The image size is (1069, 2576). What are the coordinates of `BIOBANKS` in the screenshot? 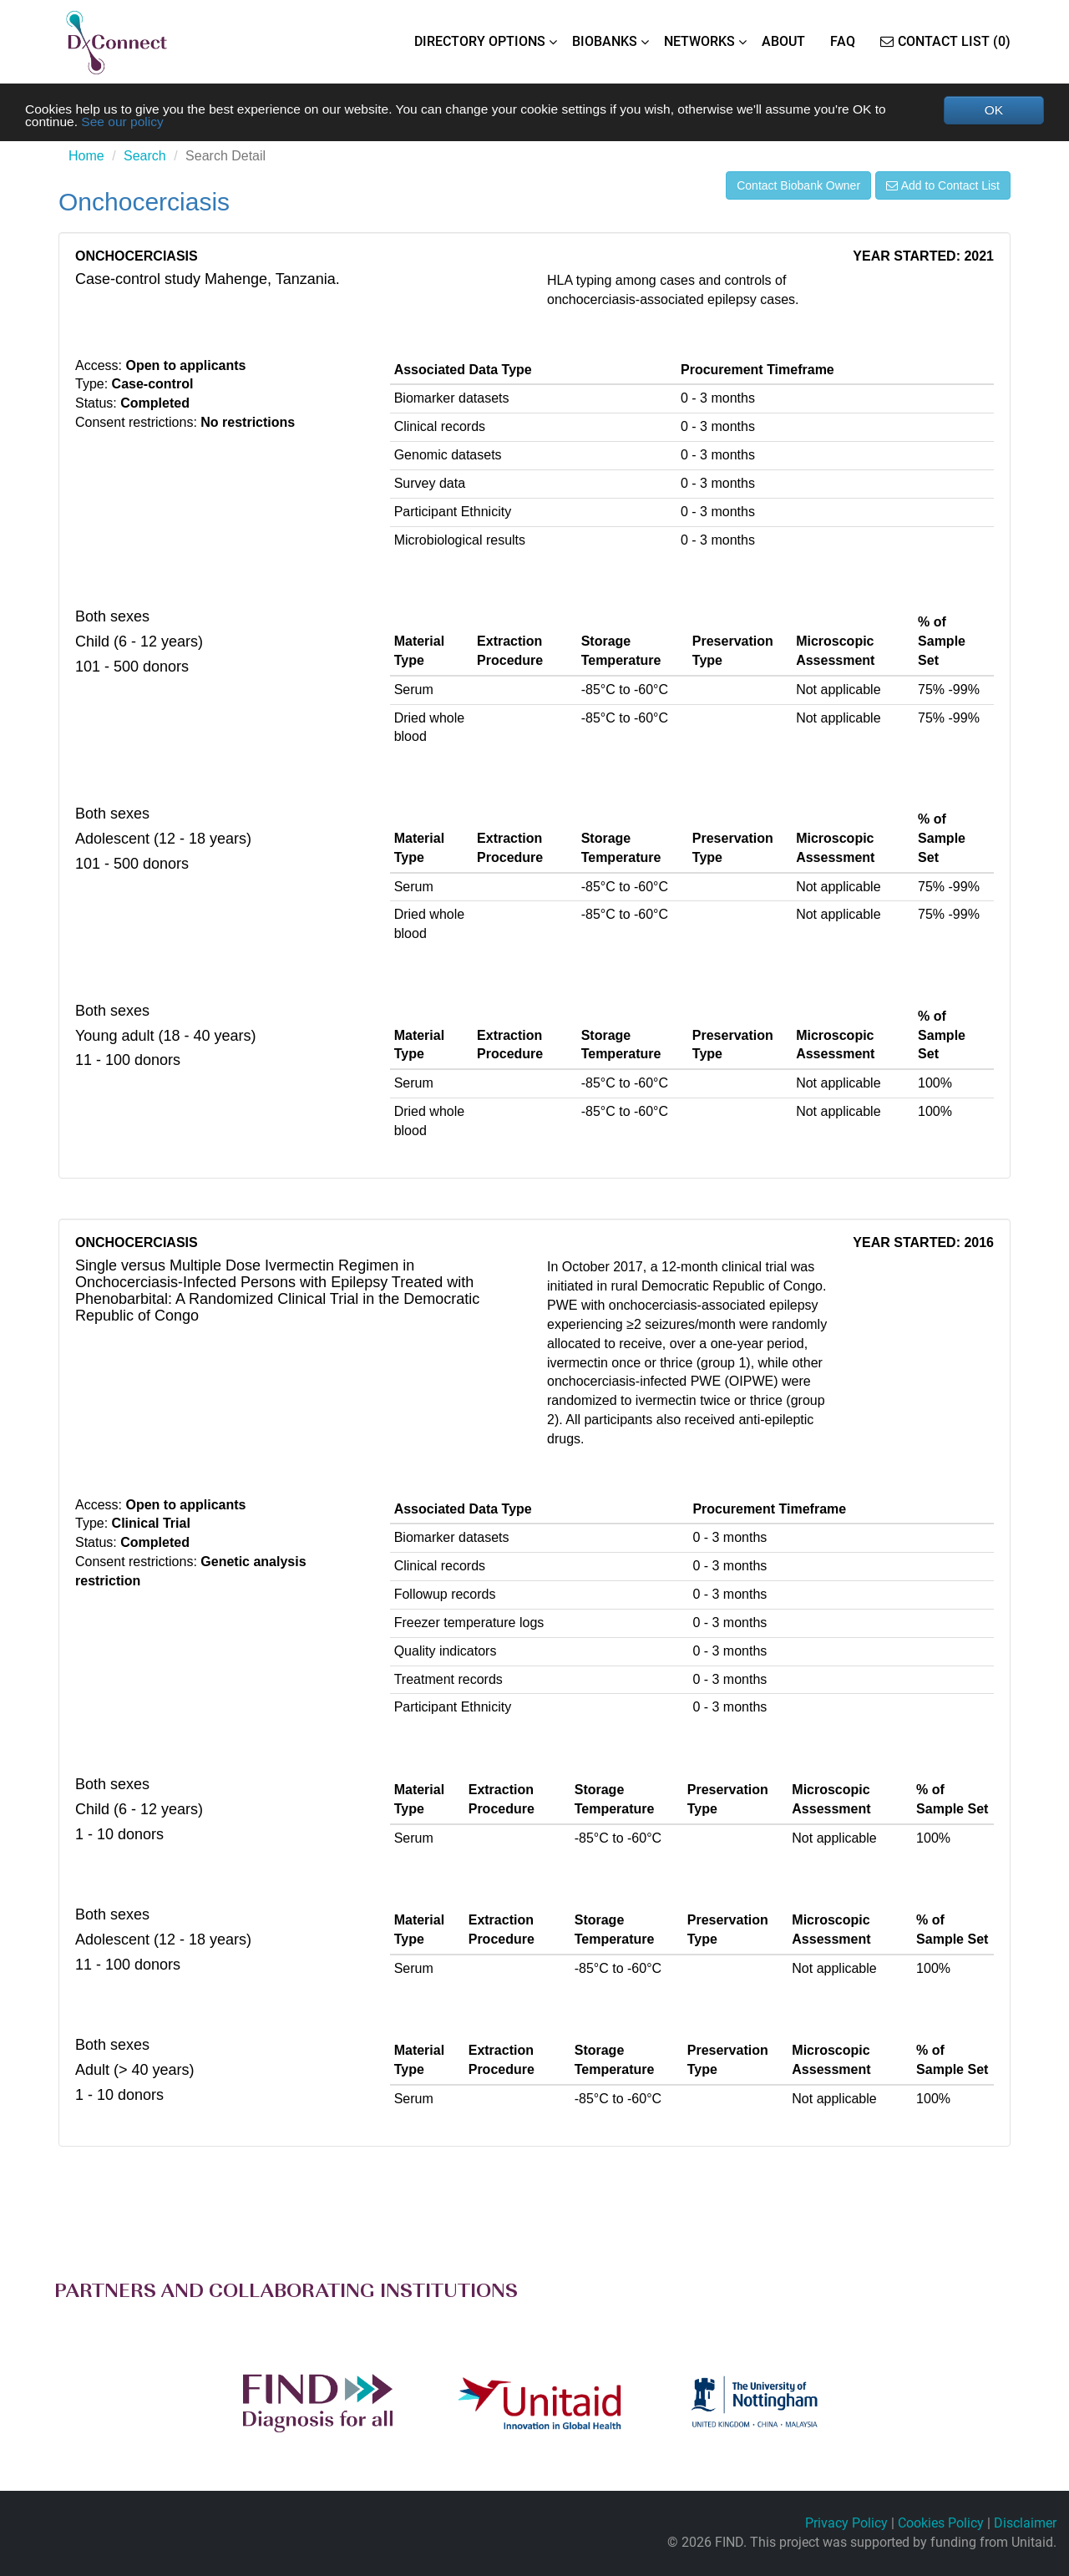 It's located at (604, 41).